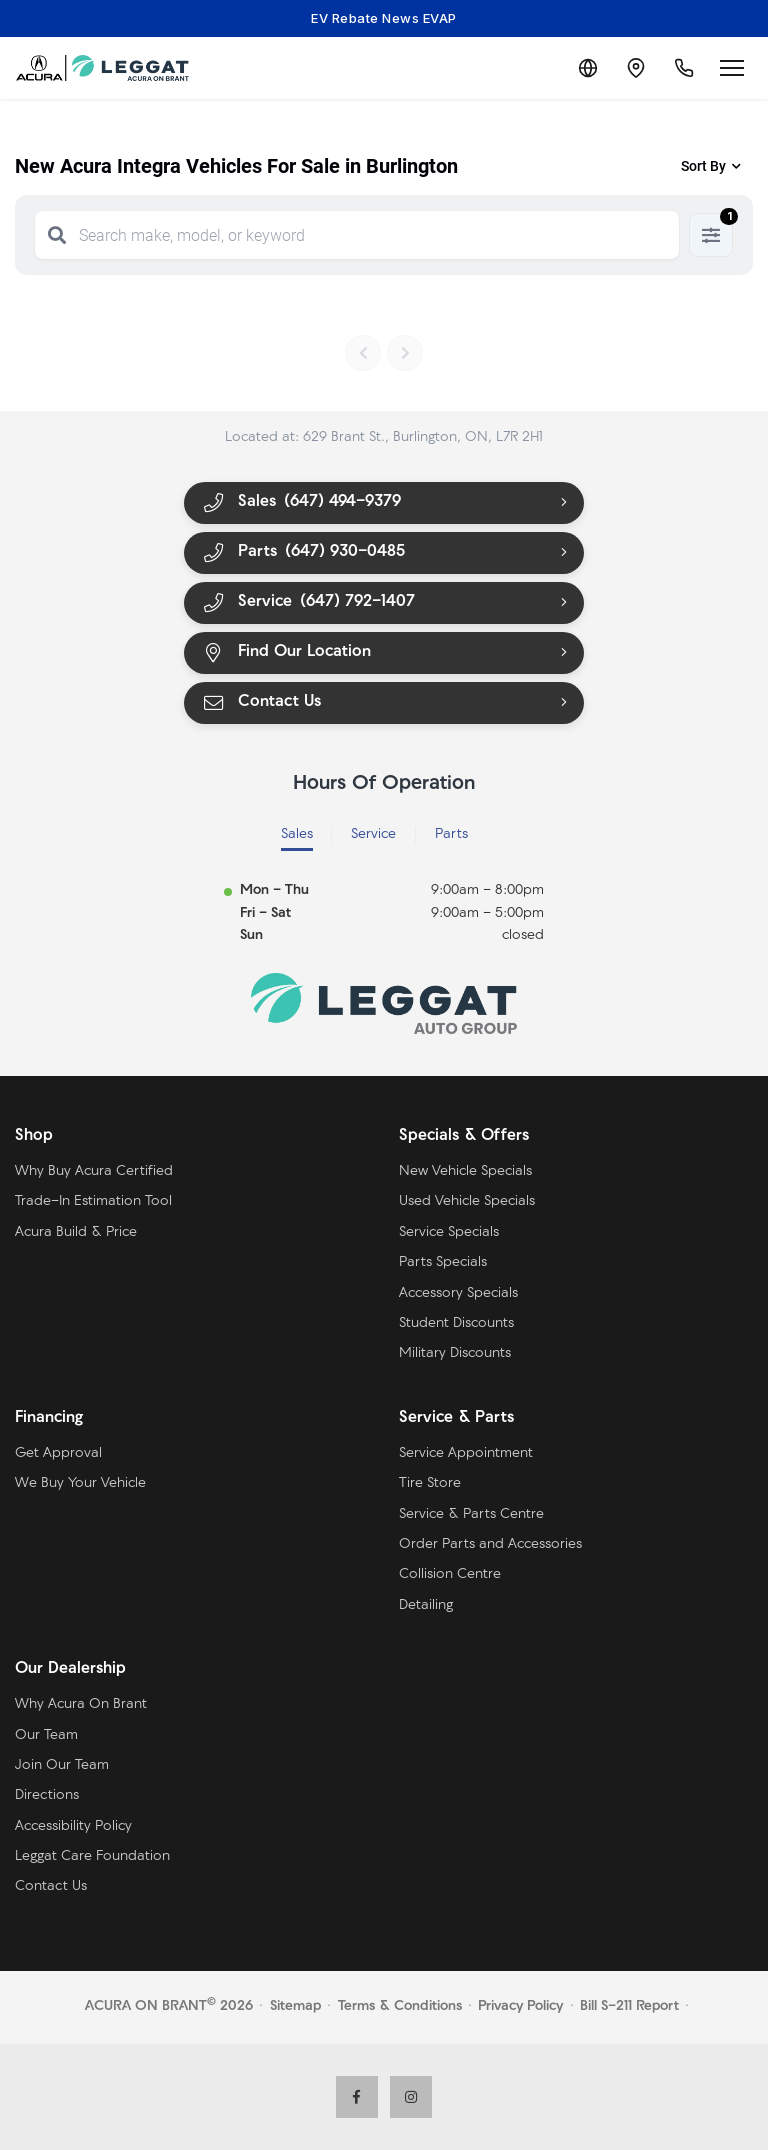 This screenshot has height=2150, width=768. What do you see at coordinates (458, 1293) in the screenshot?
I see `Accessory Specials` at bounding box center [458, 1293].